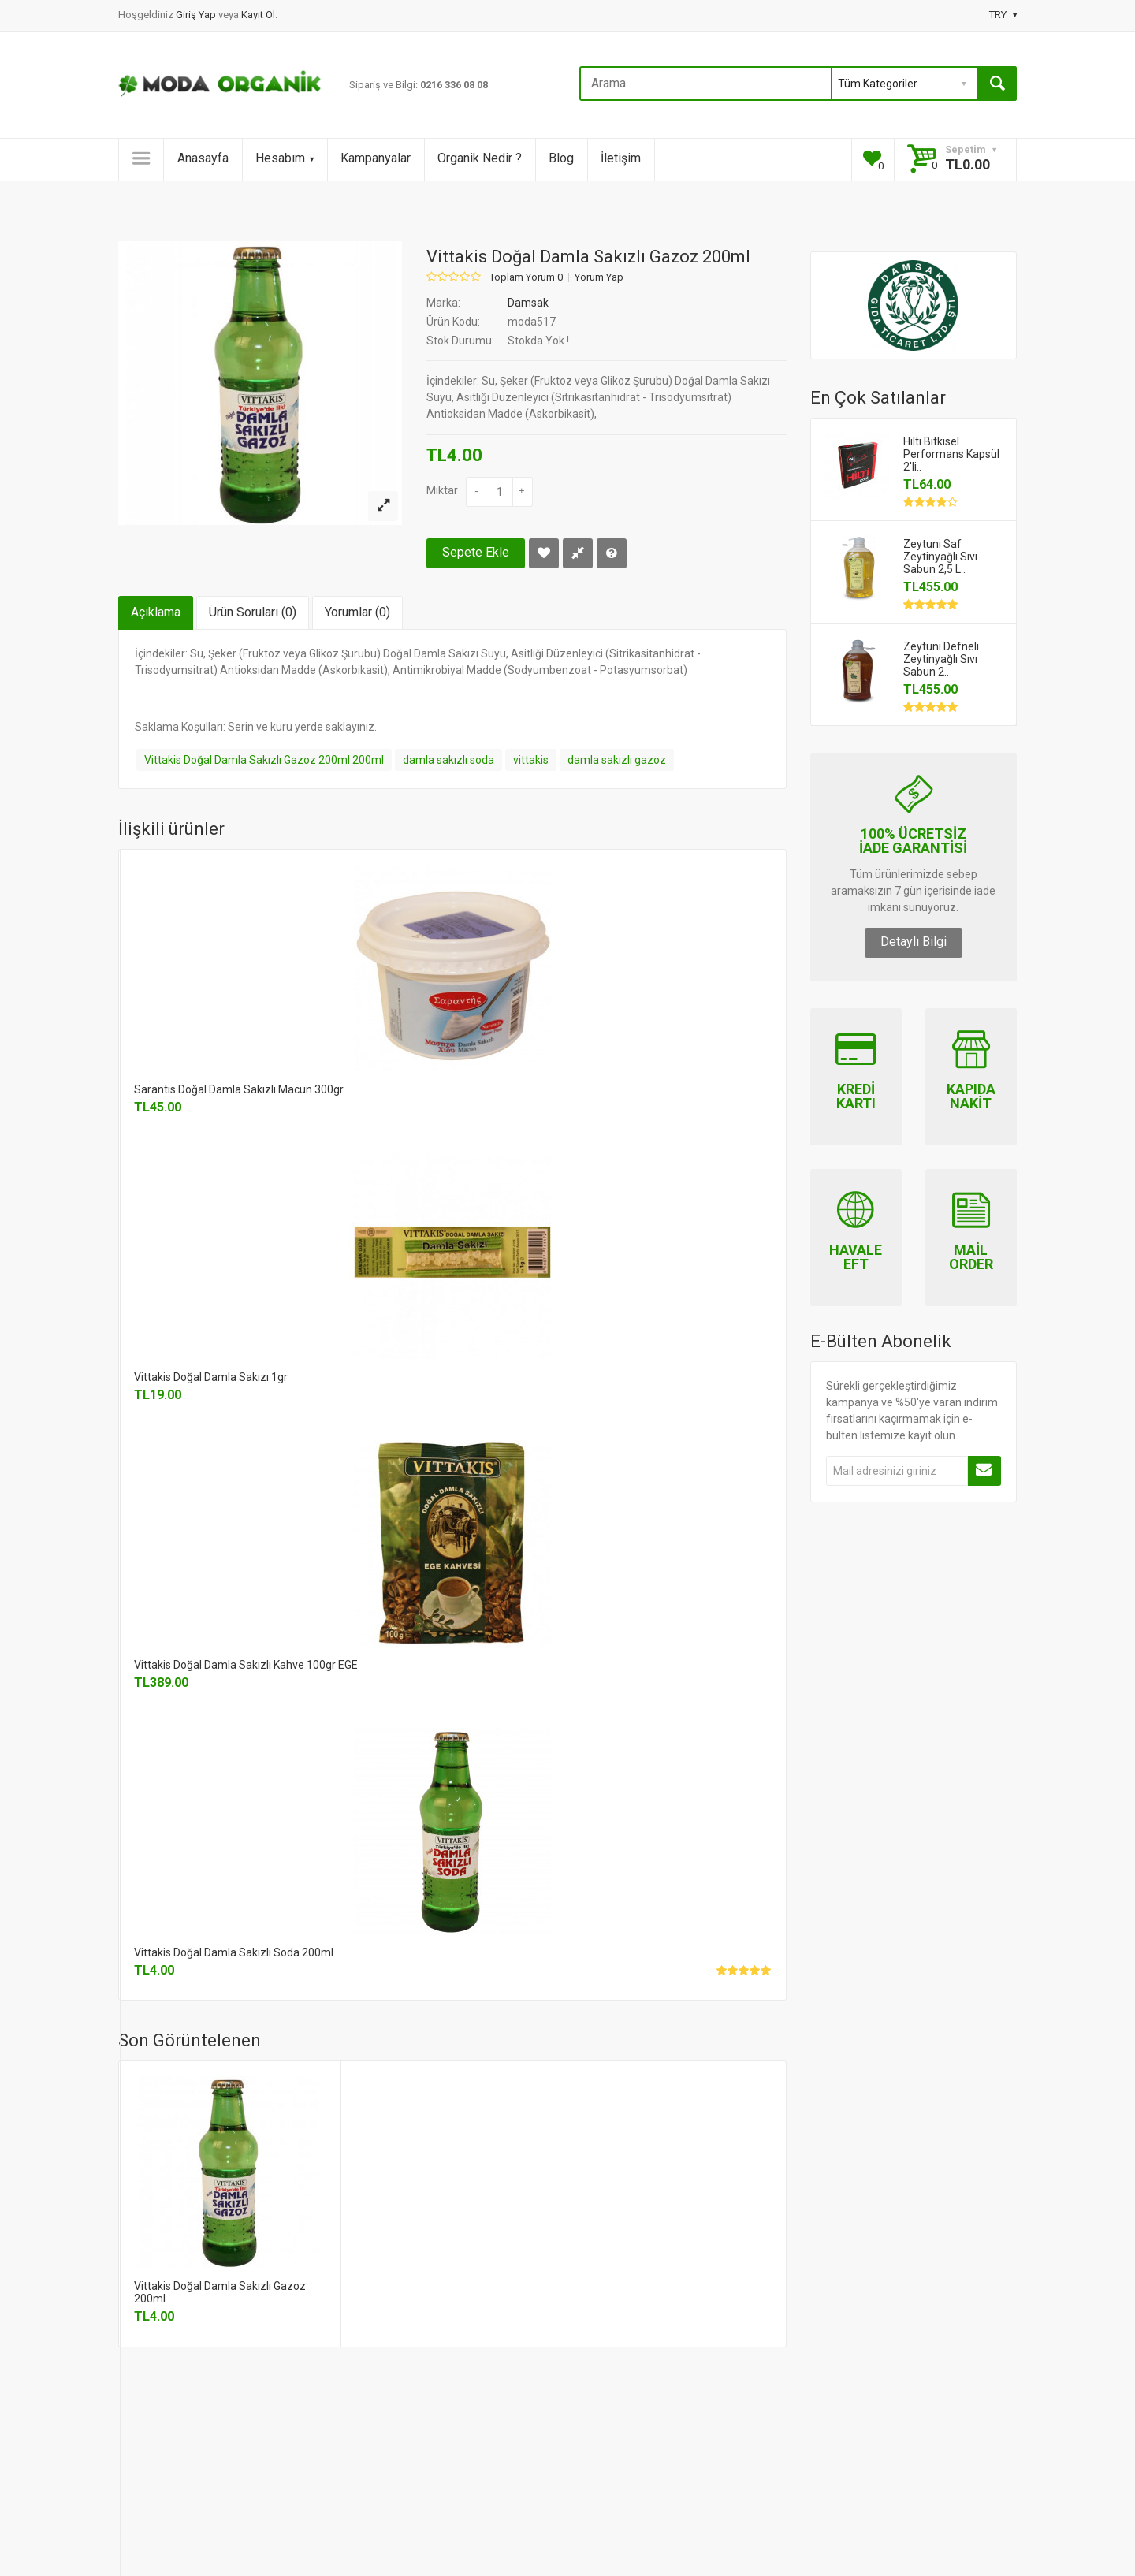 This screenshot has width=1135, height=2576. What do you see at coordinates (284, 158) in the screenshot?
I see `Hesabım` at bounding box center [284, 158].